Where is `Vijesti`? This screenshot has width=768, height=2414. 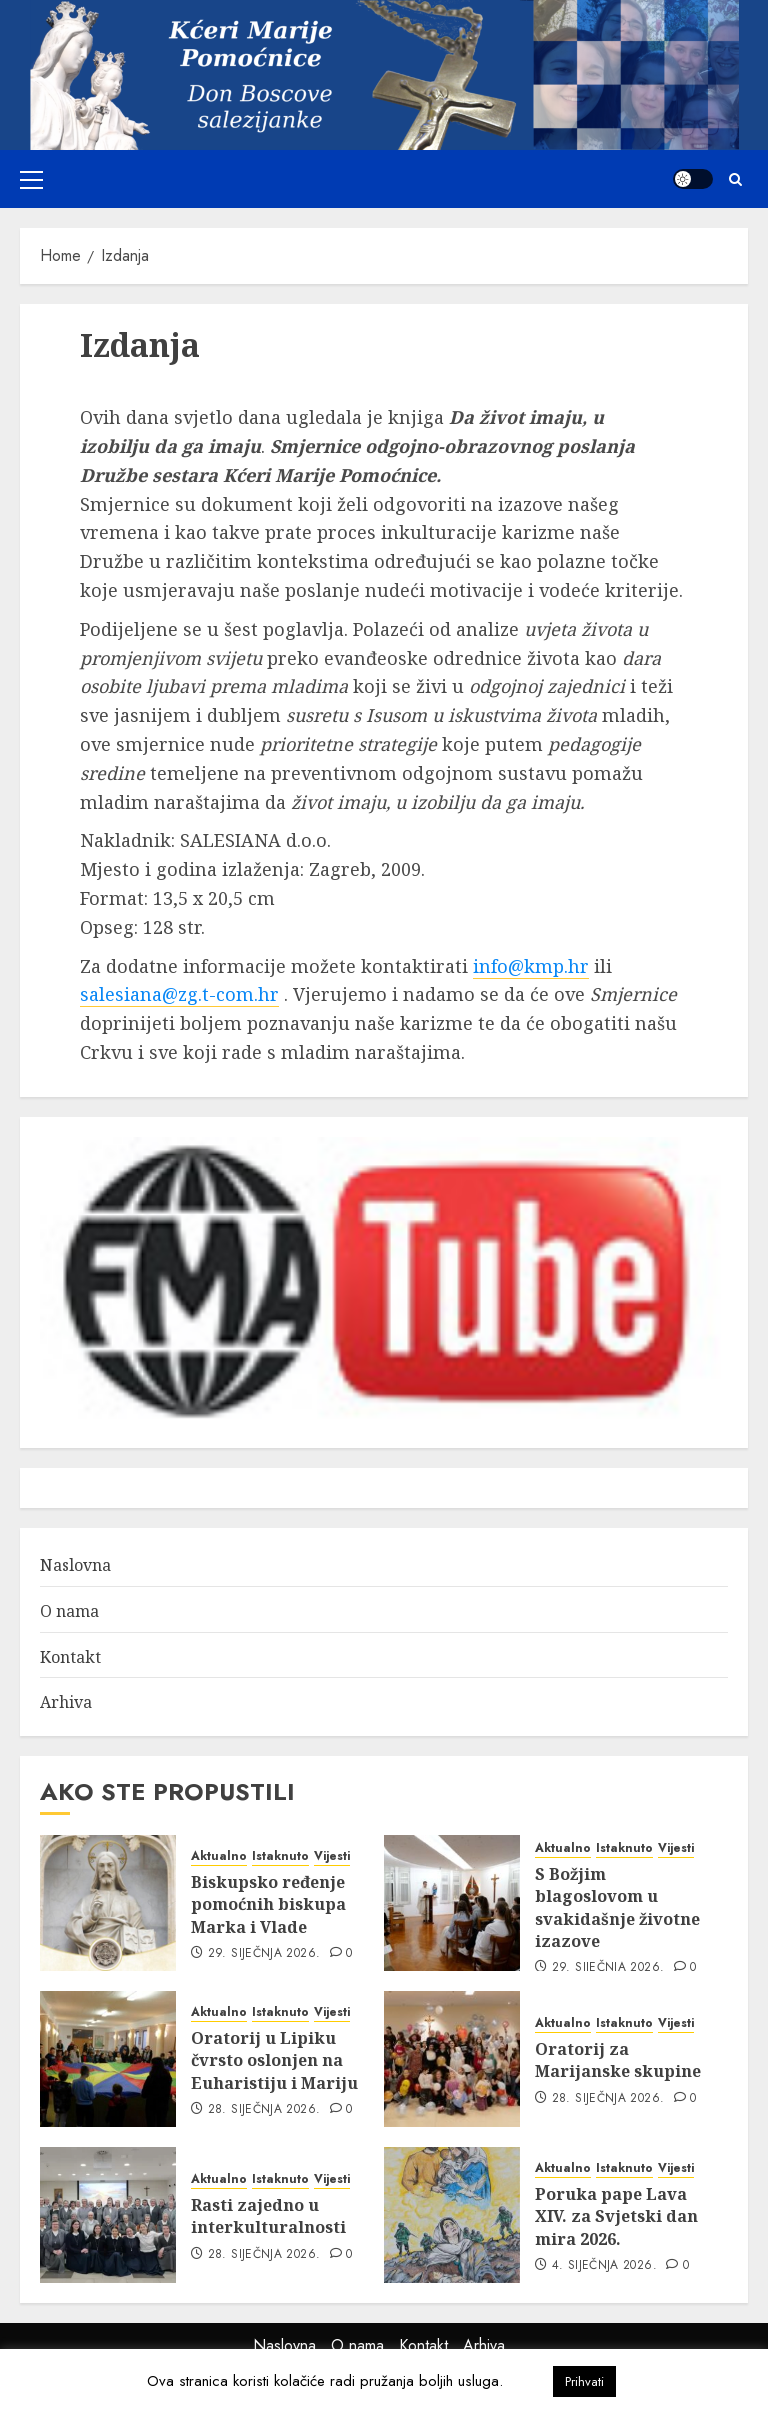 Vijesti is located at coordinates (332, 1856).